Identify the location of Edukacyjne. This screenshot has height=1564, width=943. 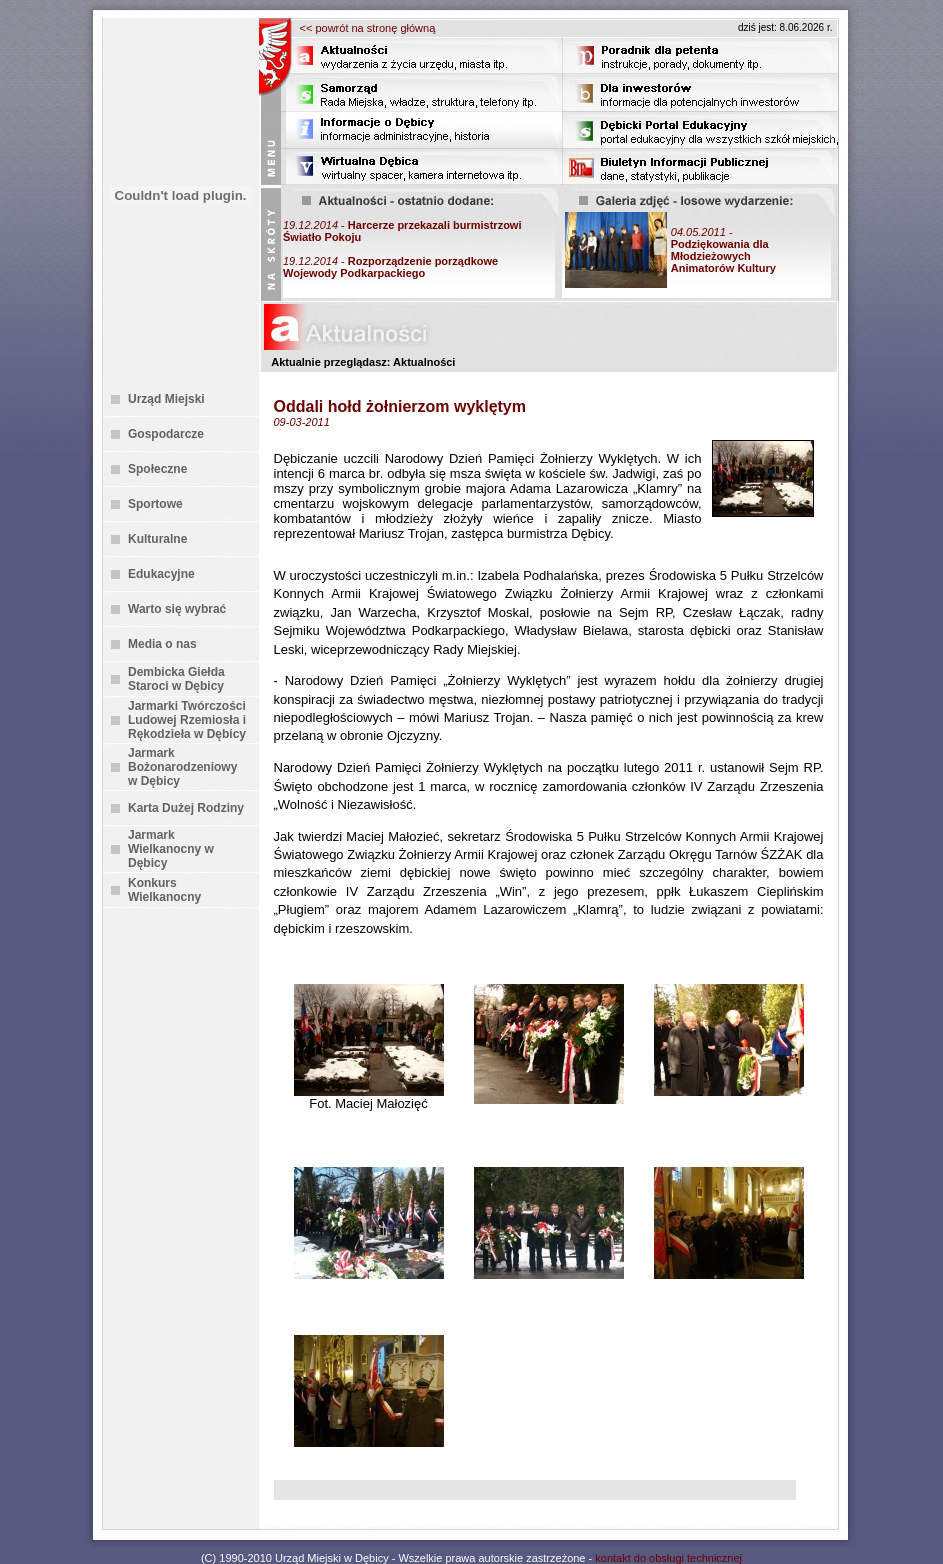
(161, 574).